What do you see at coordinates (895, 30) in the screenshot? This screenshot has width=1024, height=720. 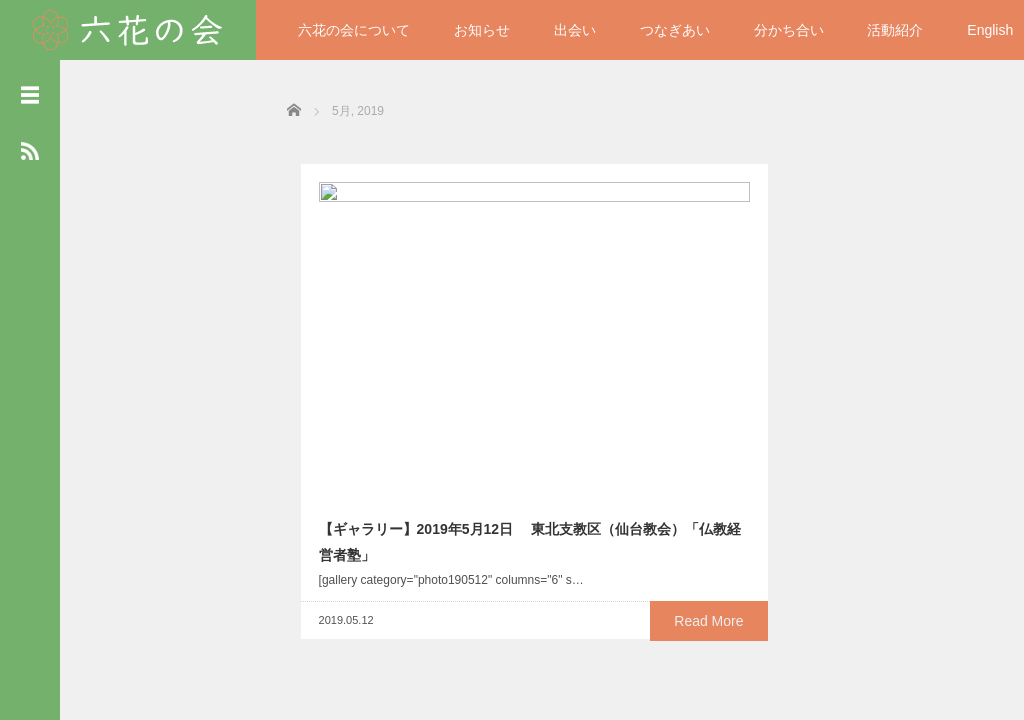 I see `活動紹介` at bounding box center [895, 30].